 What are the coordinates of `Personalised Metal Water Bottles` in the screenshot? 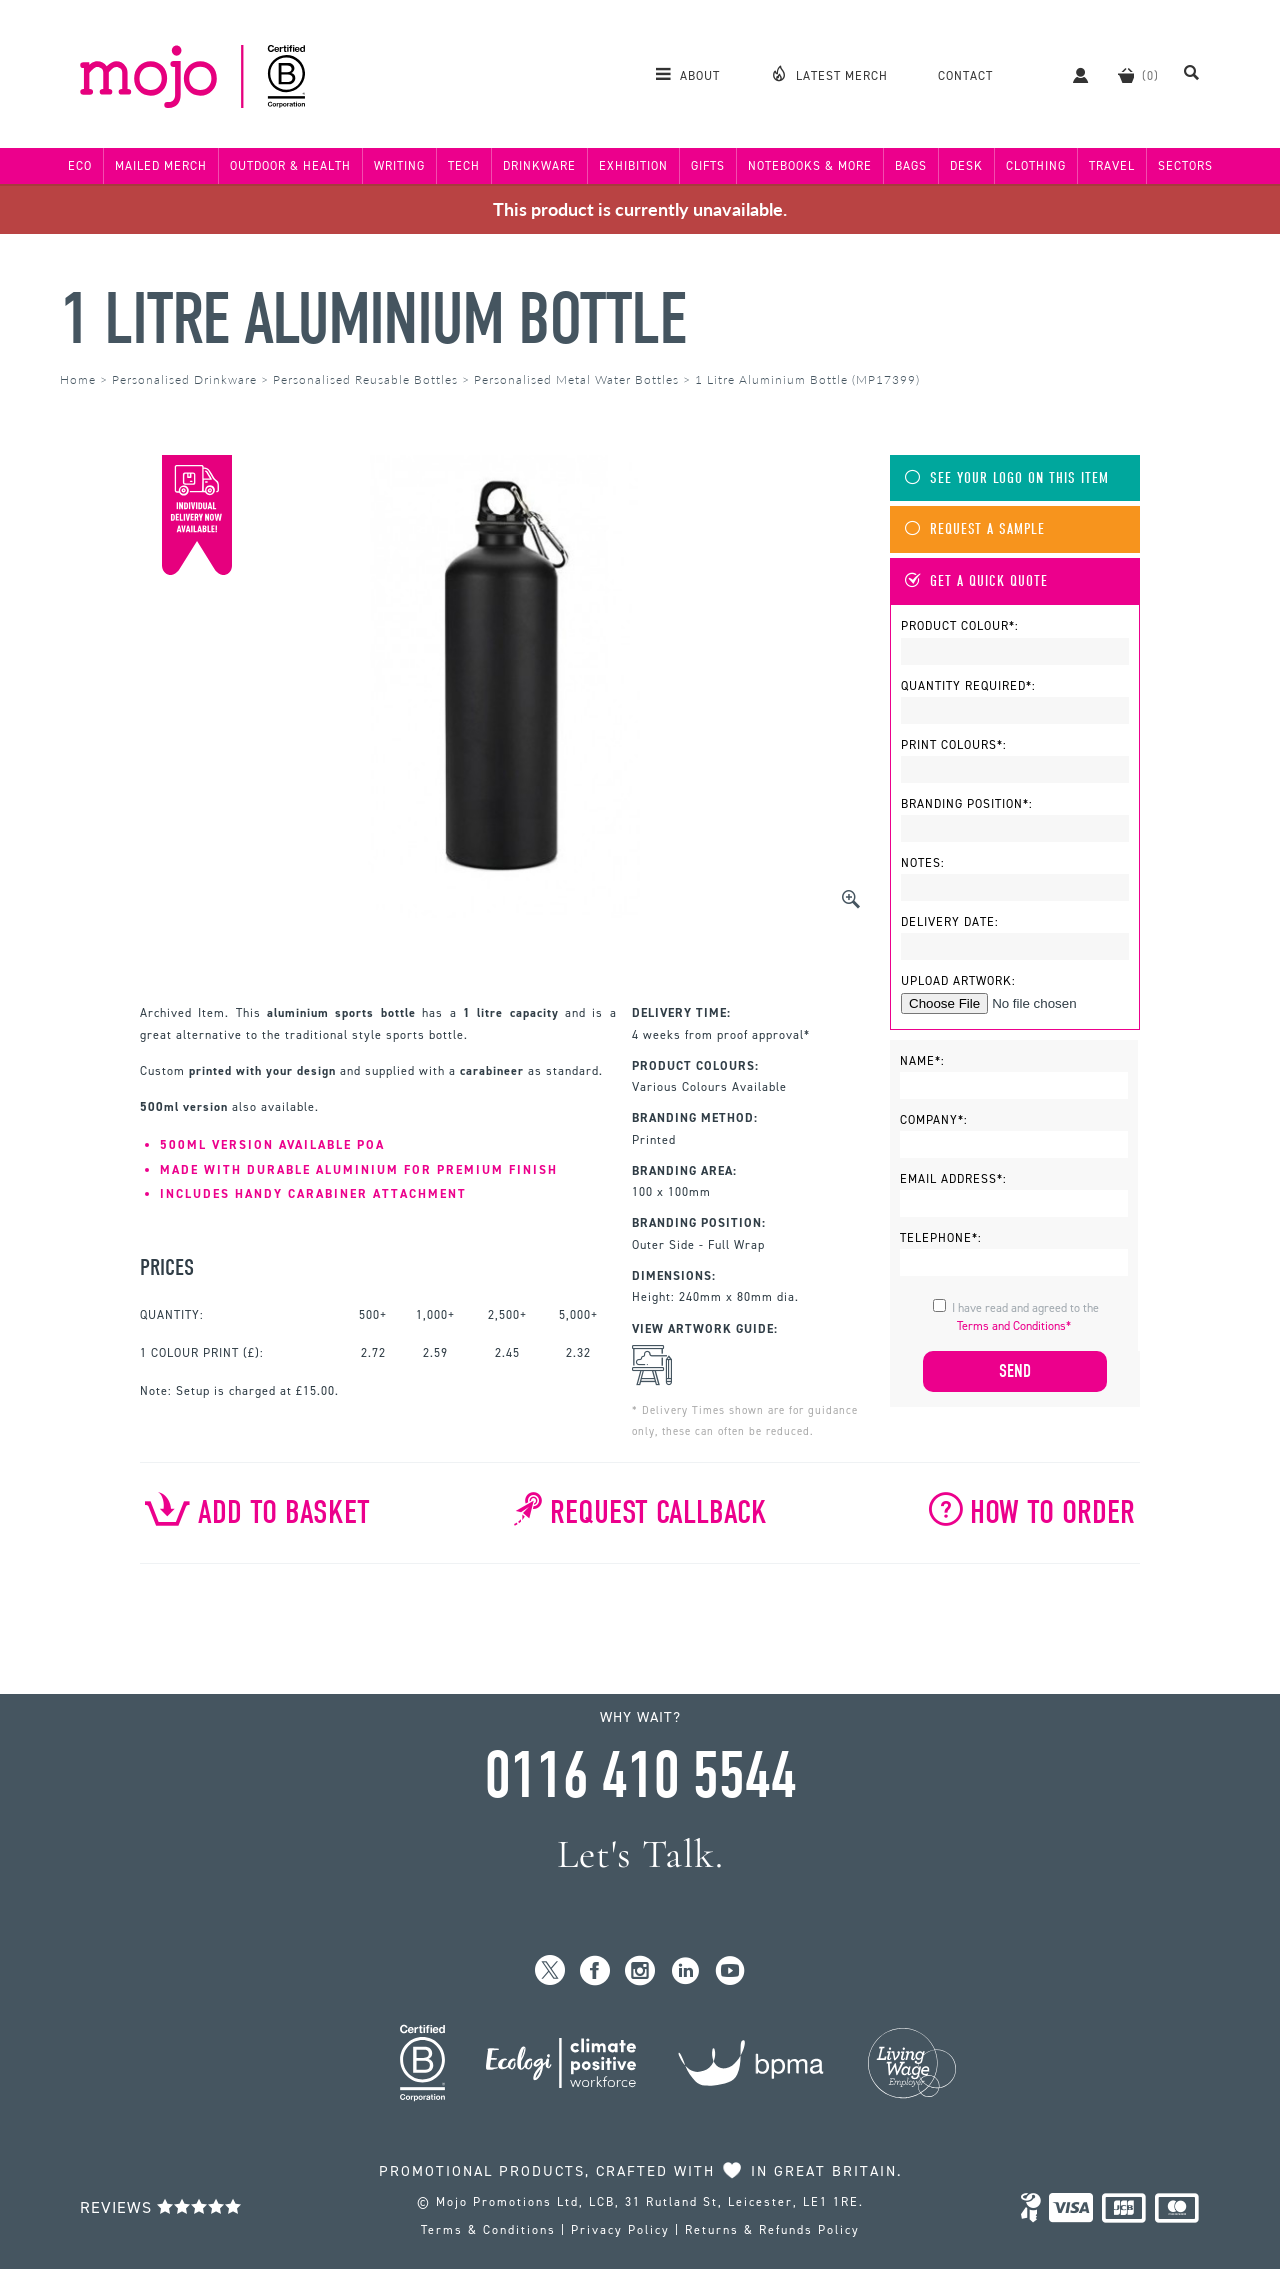 It's located at (576, 379).